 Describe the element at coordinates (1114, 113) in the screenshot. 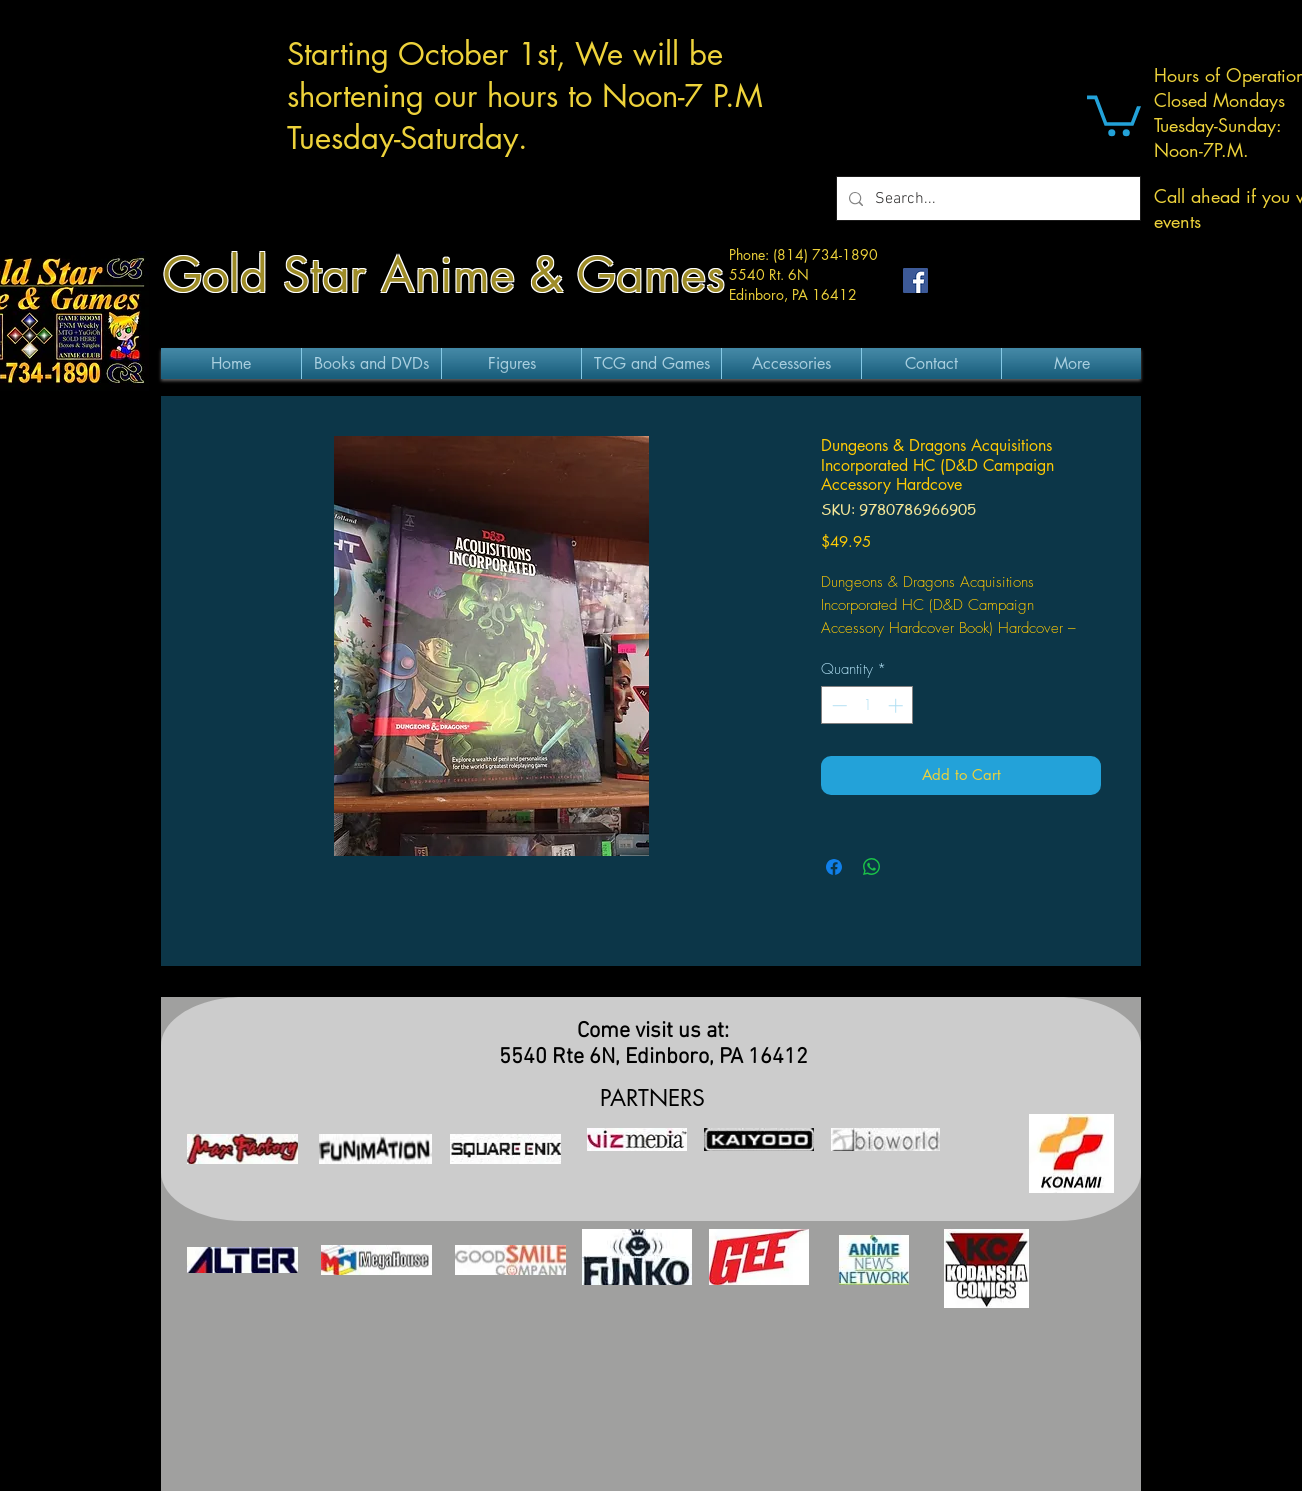

I see `[button]` at that location.